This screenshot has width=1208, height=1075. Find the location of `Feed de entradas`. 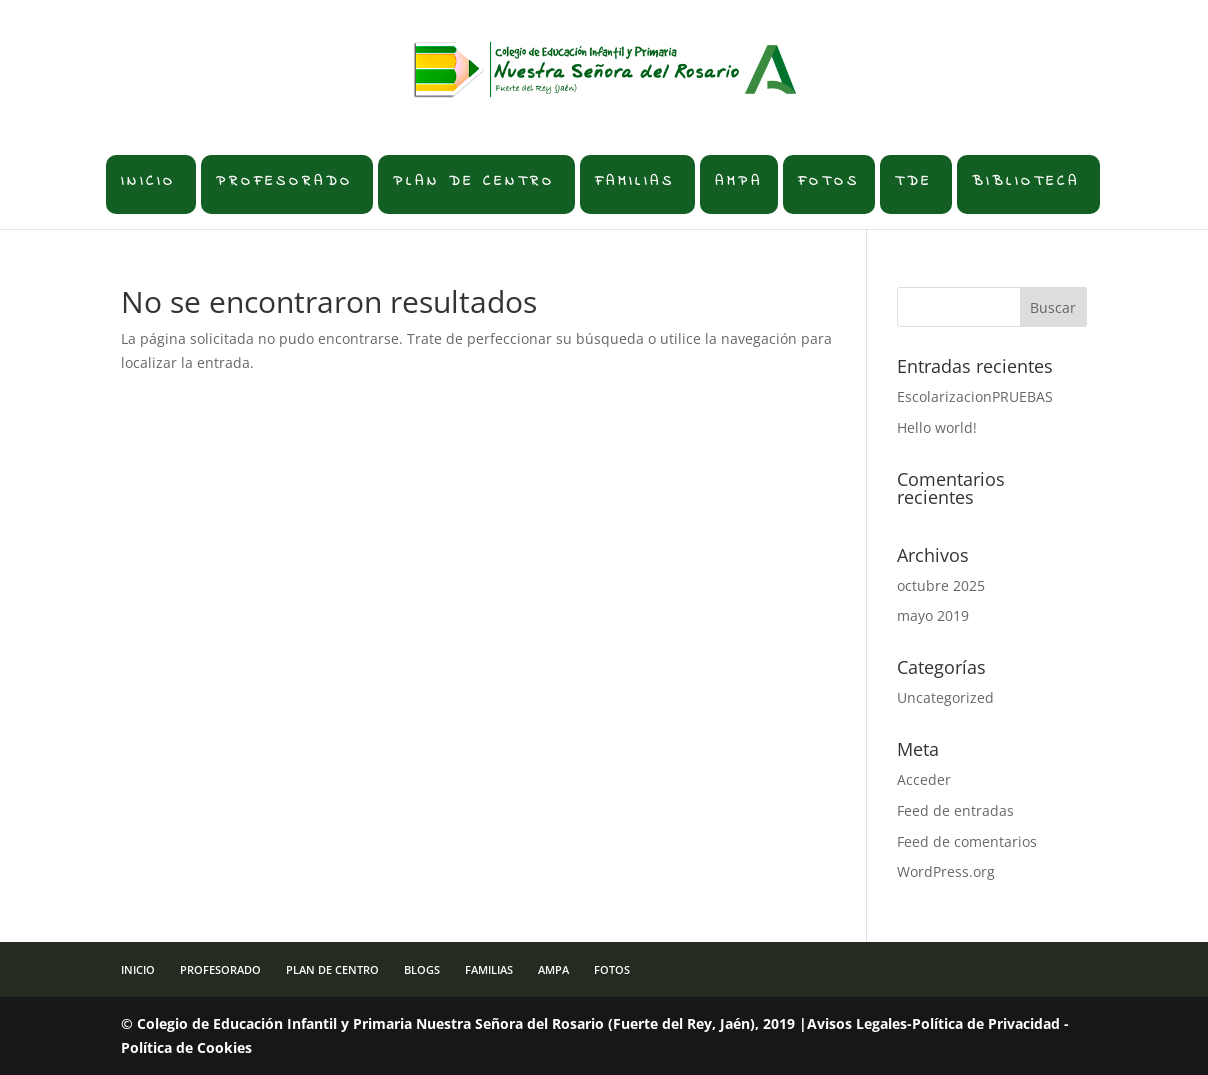

Feed de entradas is located at coordinates (955, 810).